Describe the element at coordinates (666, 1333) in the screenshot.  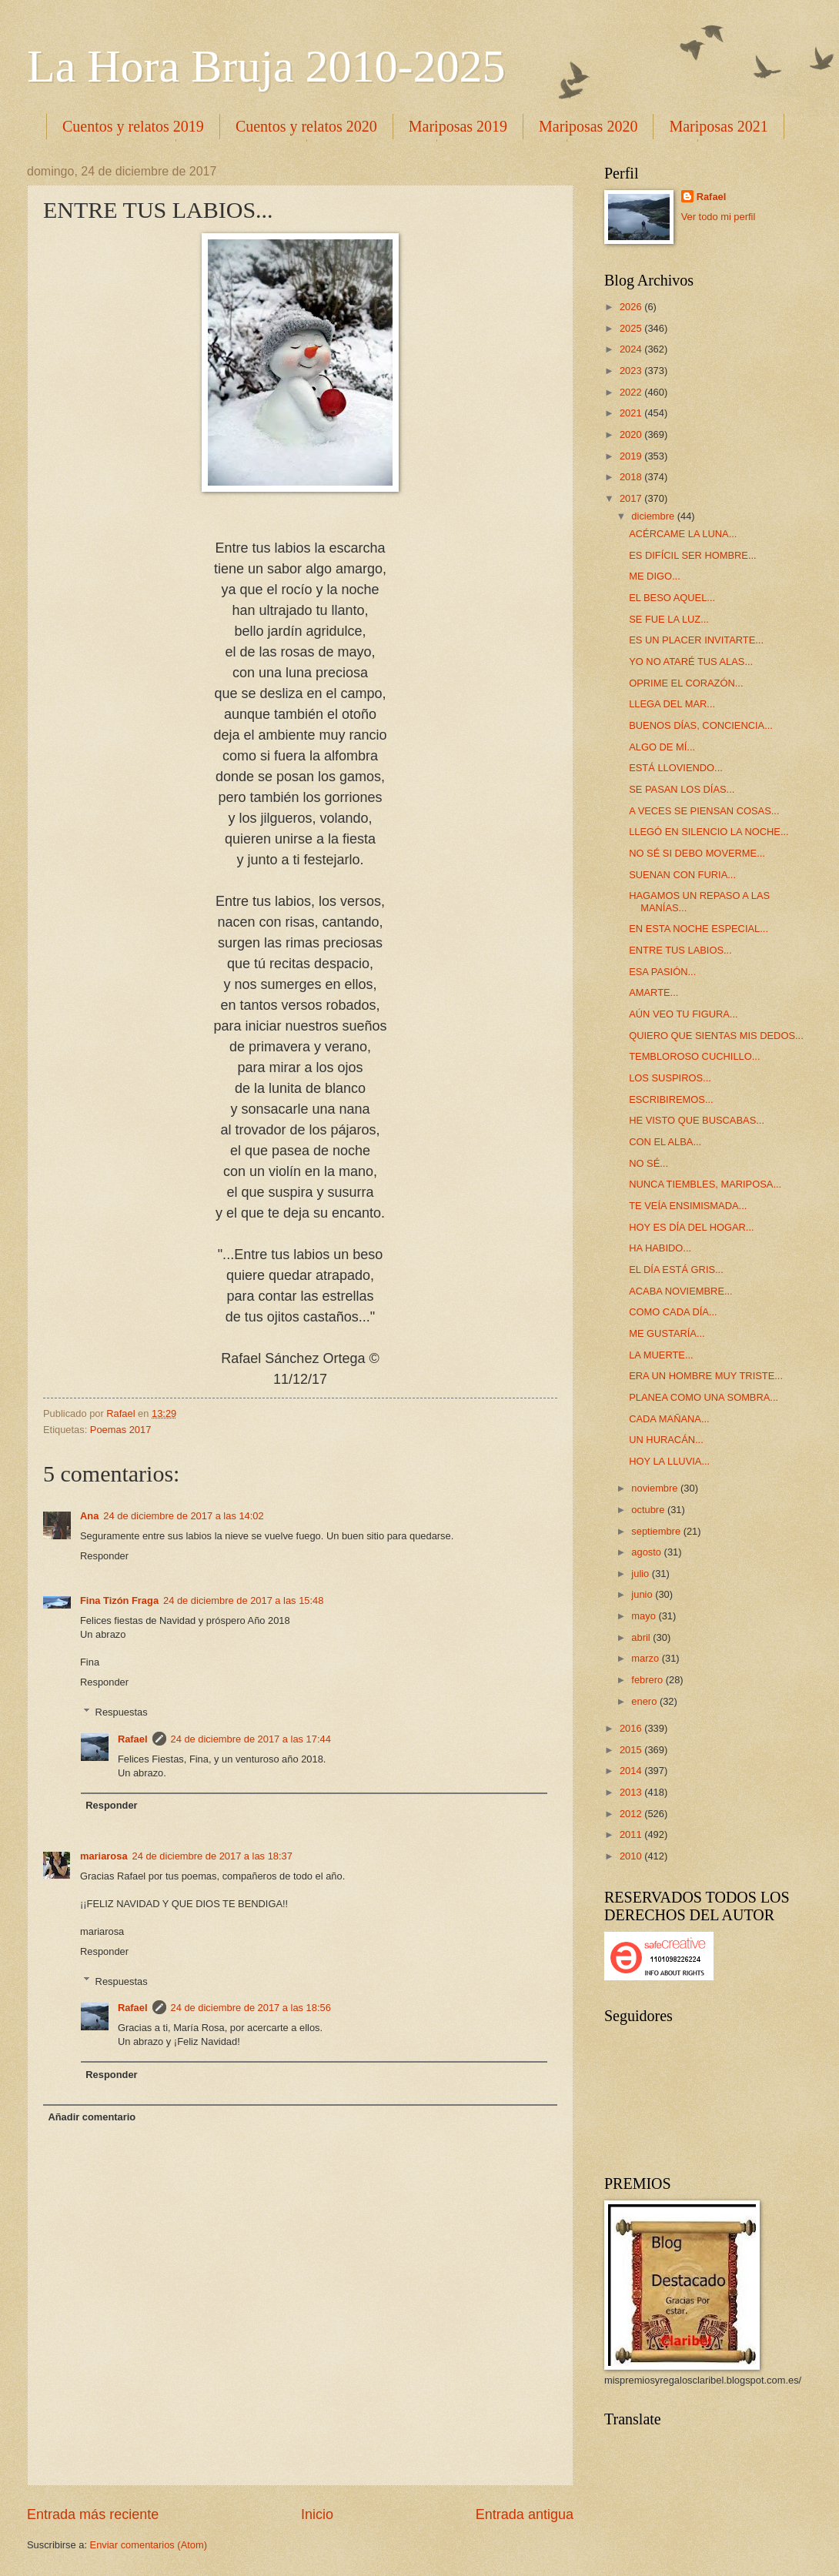
I see `ME GUSTARÍA...` at that location.